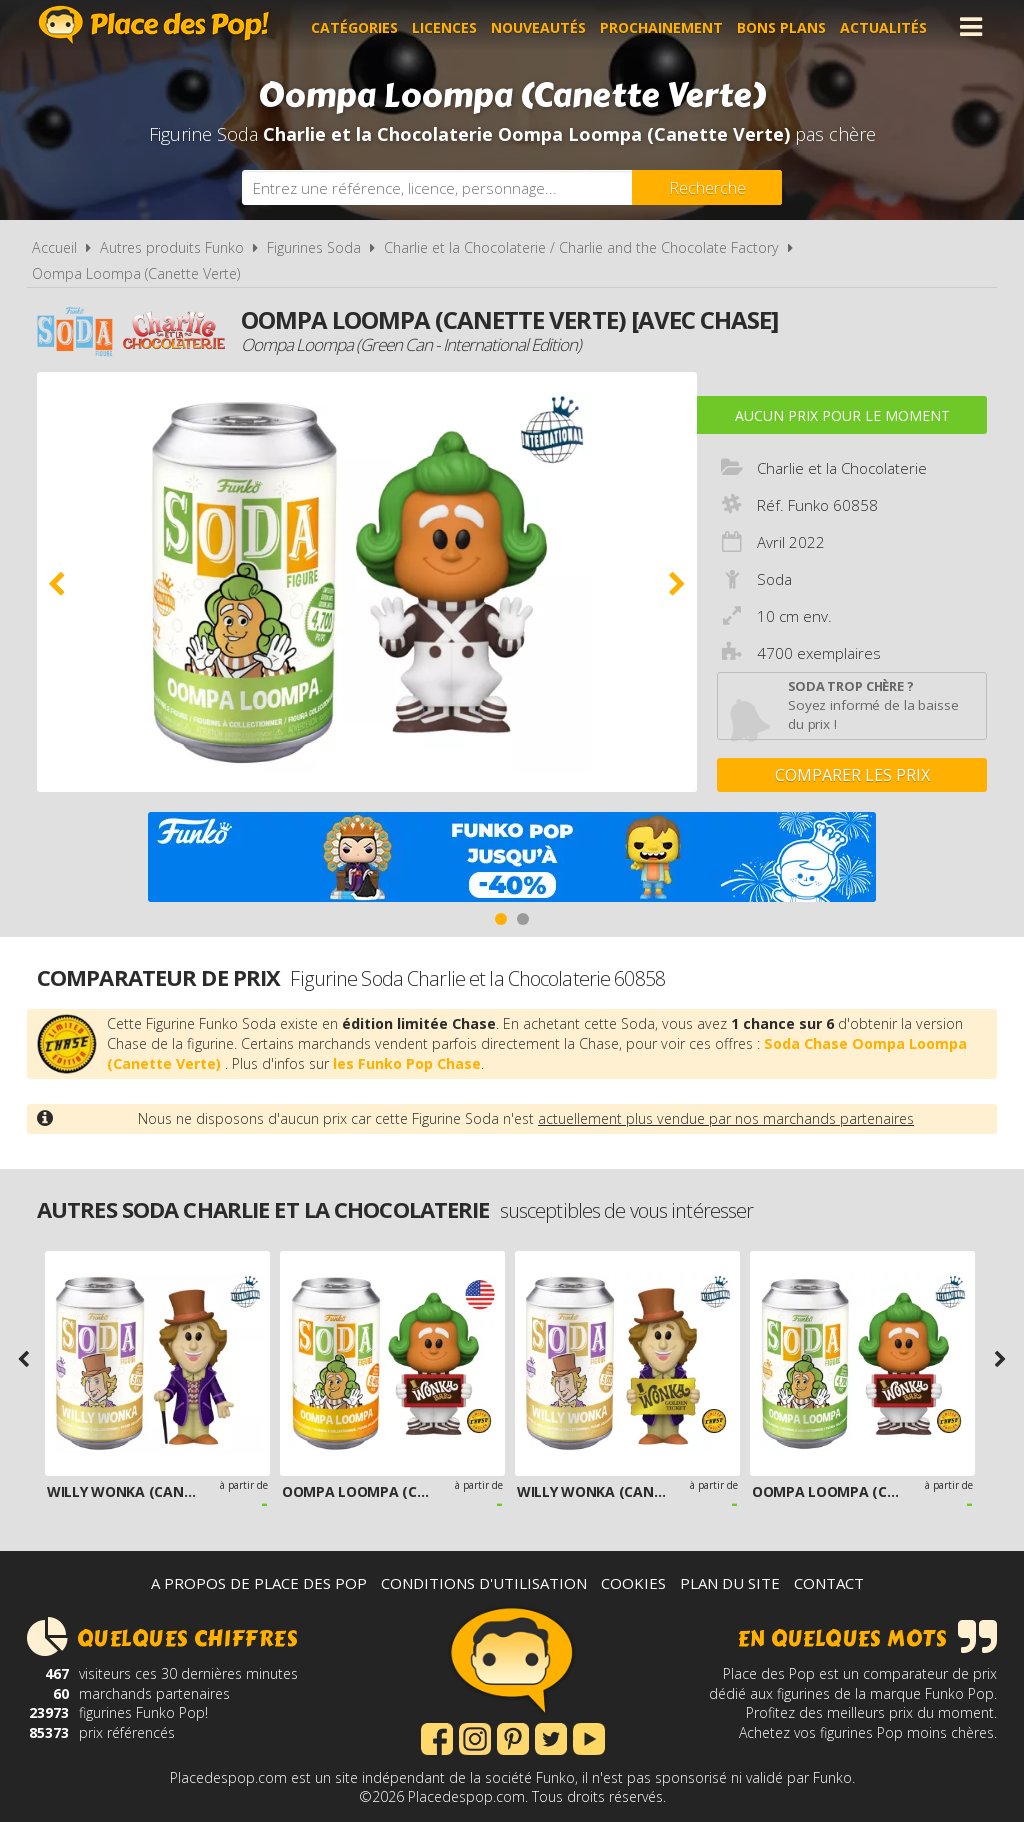 This screenshot has height=1822, width=1024. What do you see at coordinates (633, 1583) in the screenshot?
I see `Cookies` at bounding box center [633, 1583].